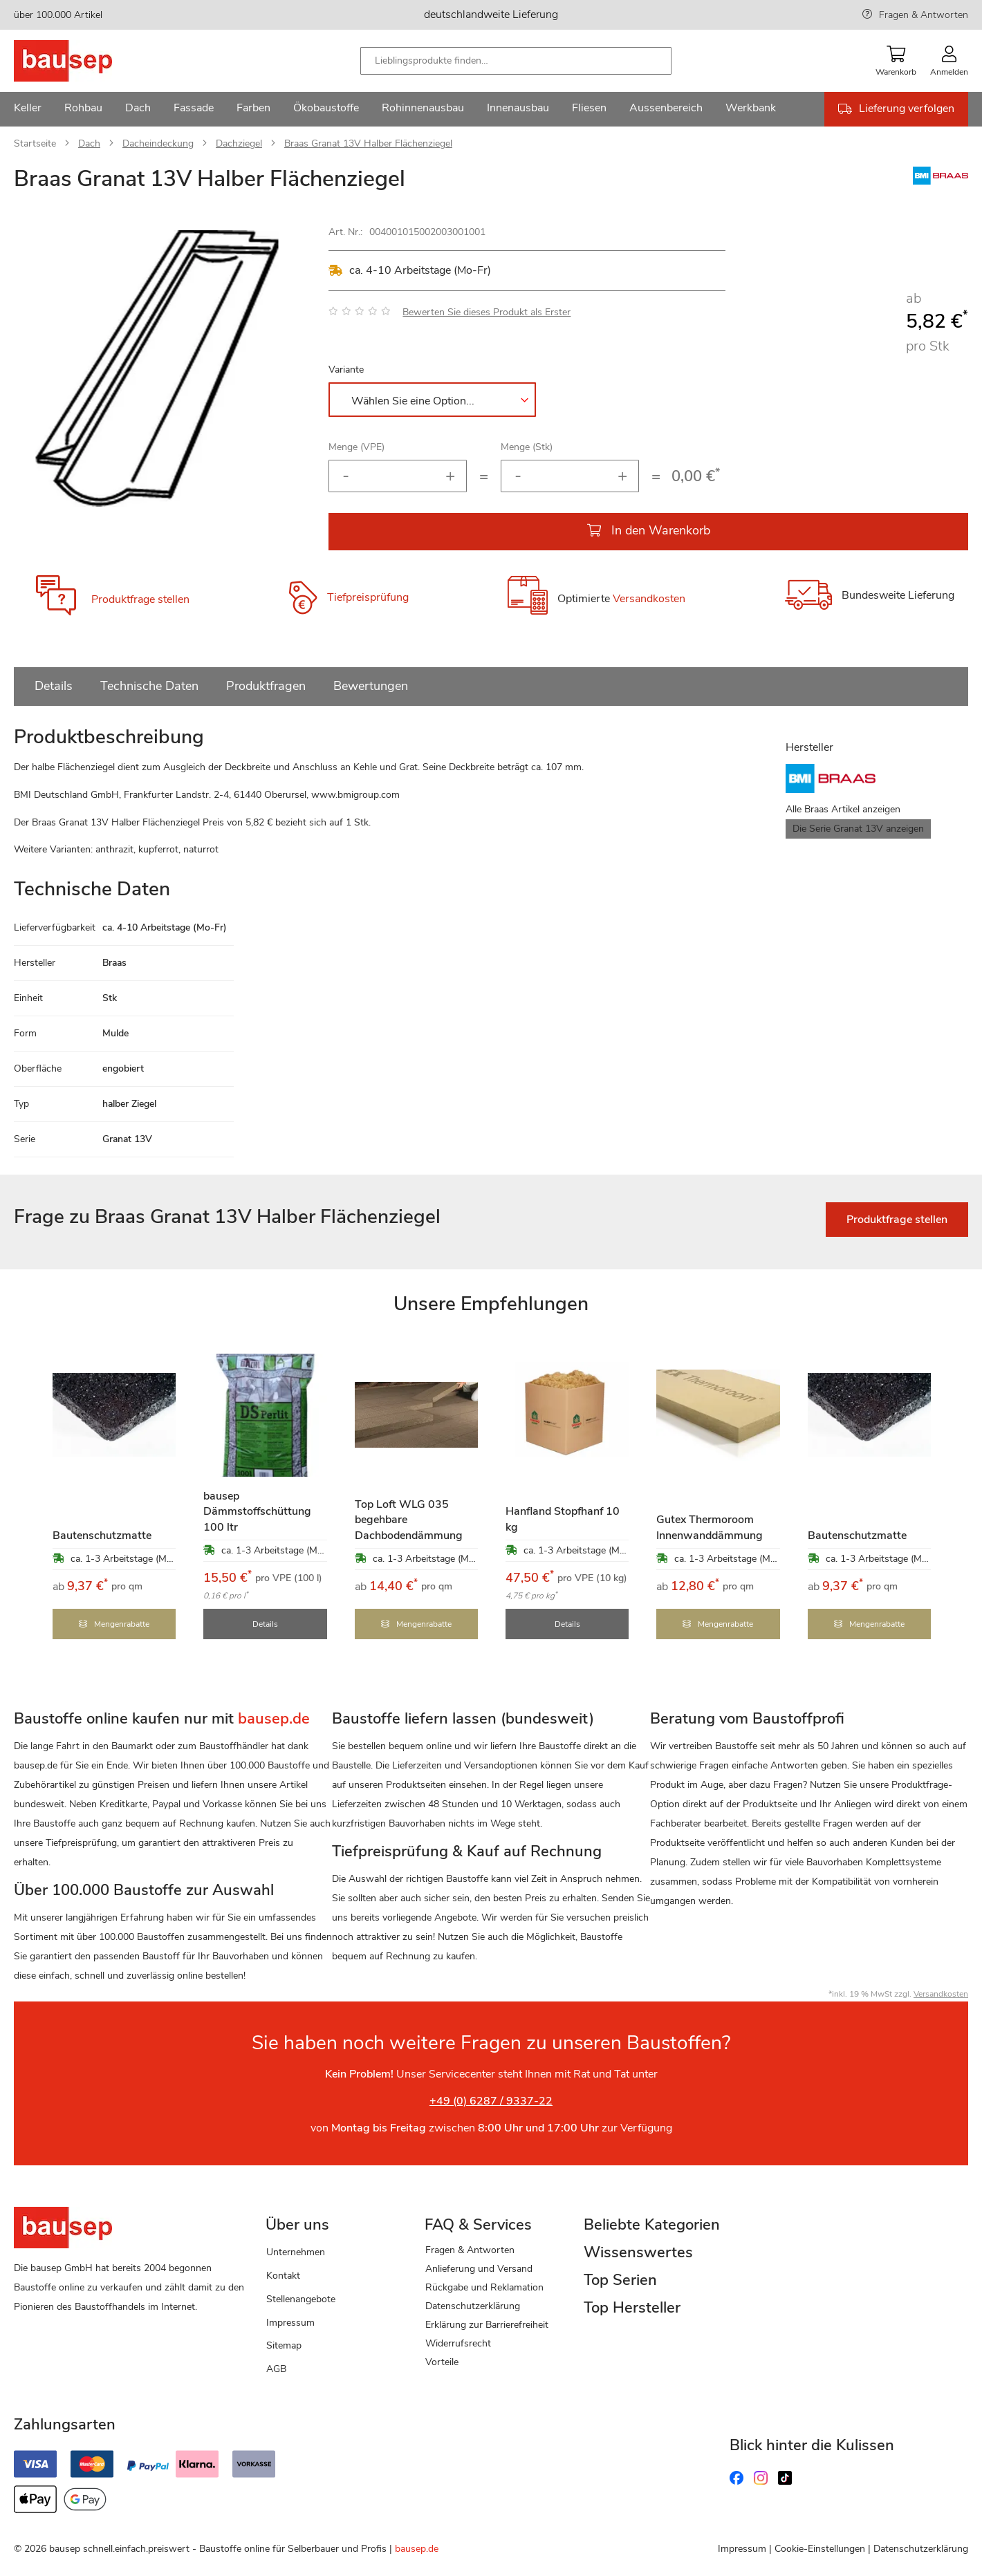  I want to click on Alle Braas Artikel anzeigen, so click(843, 809).